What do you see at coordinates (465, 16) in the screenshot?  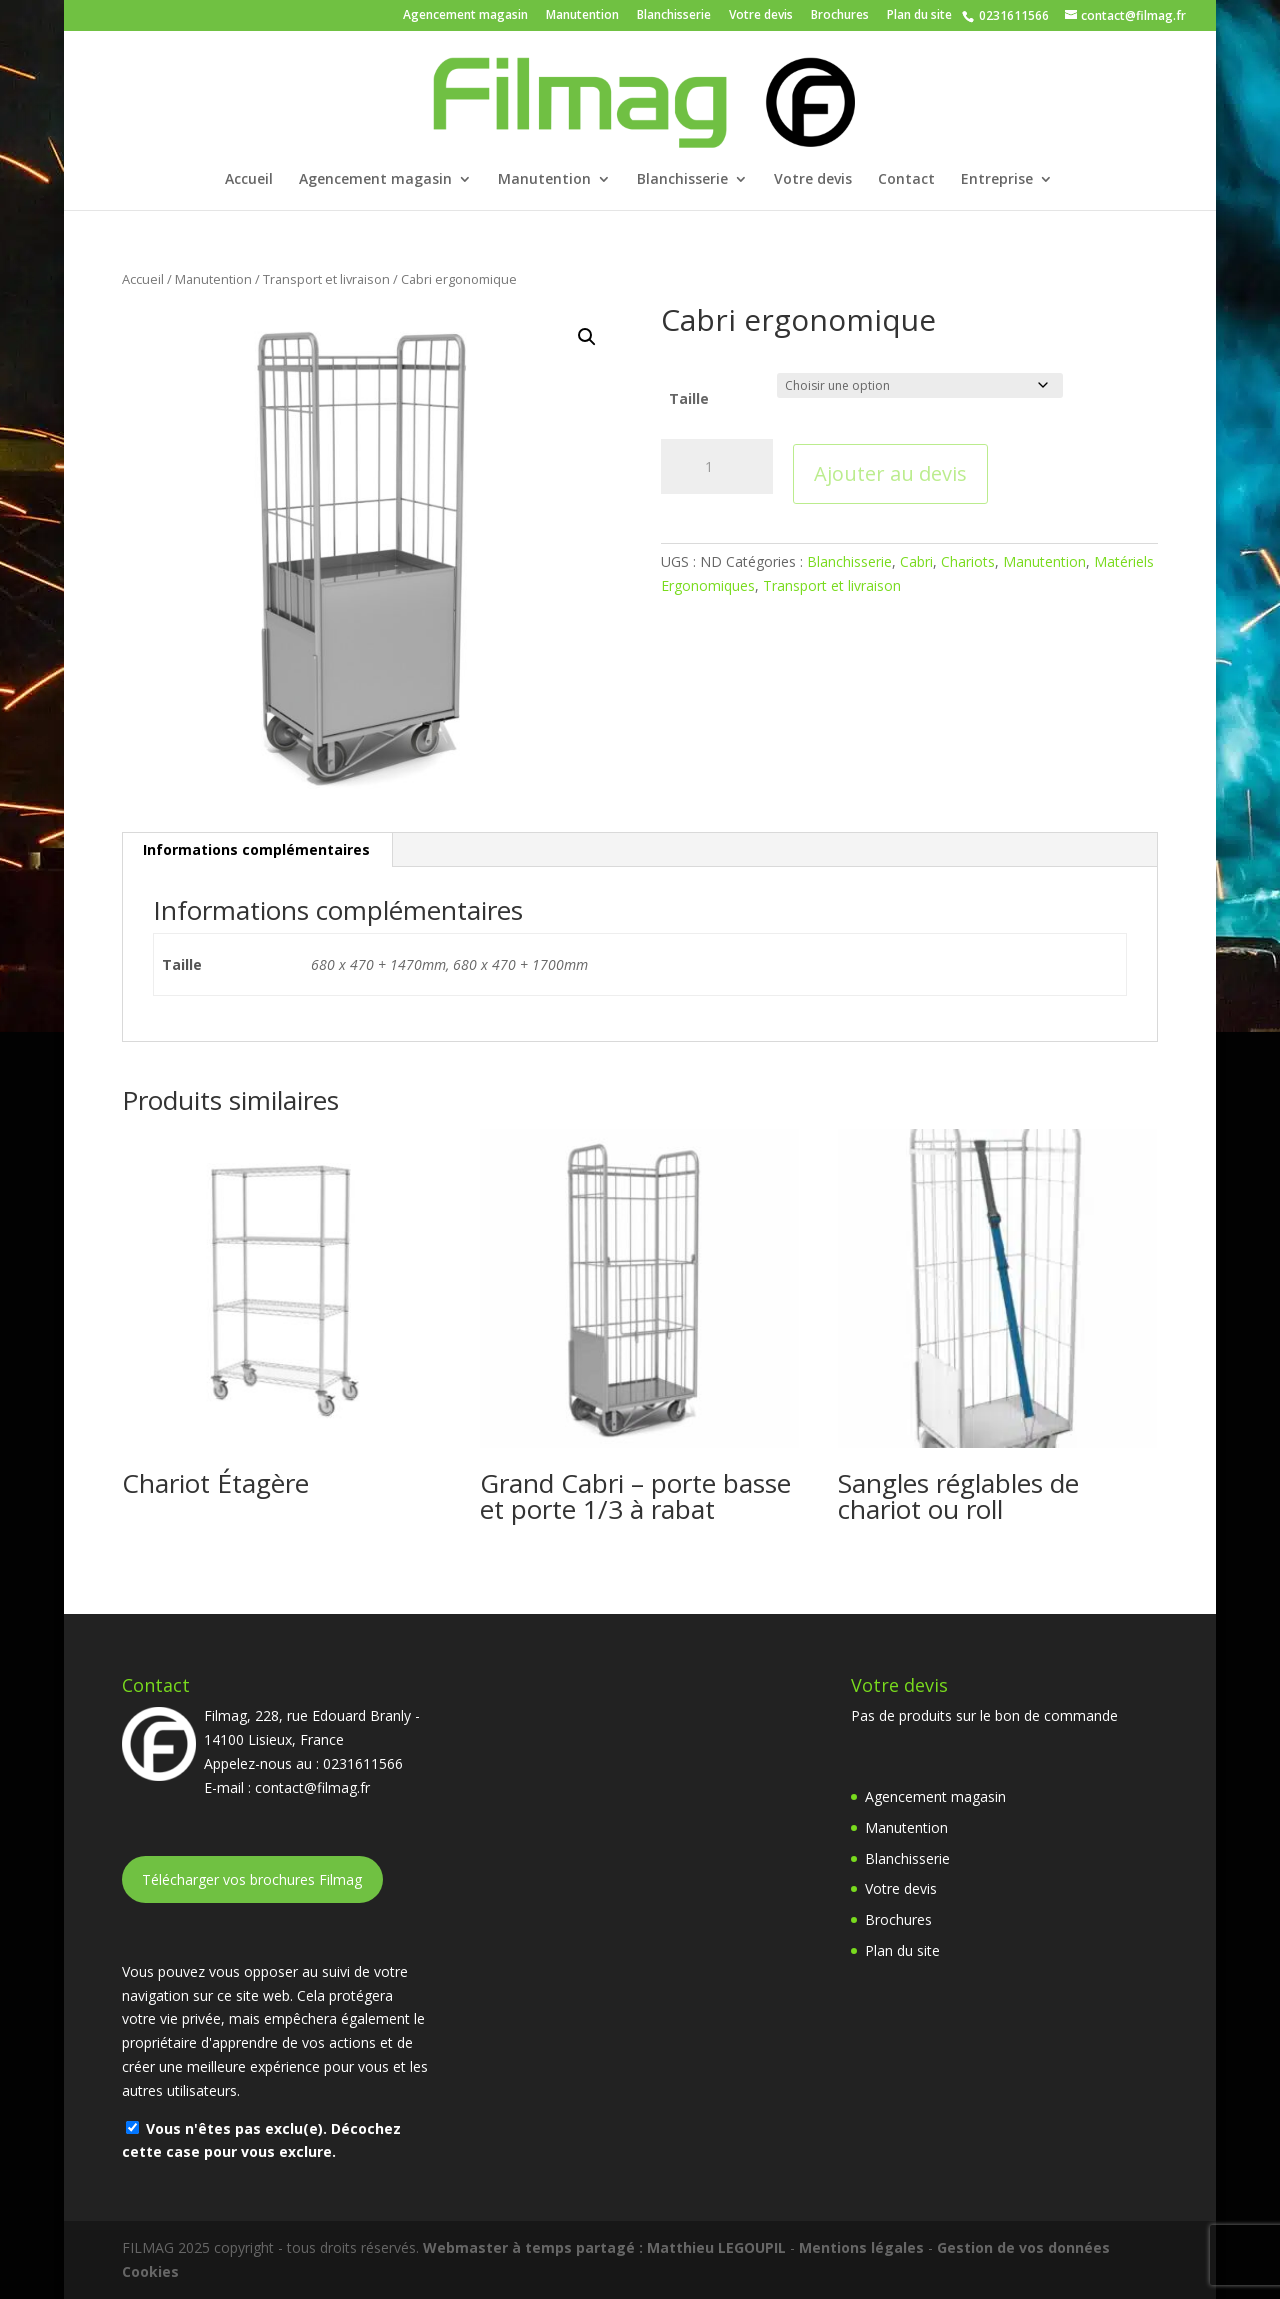 I see `Agencement magasin` at bounding box center [465, 16].